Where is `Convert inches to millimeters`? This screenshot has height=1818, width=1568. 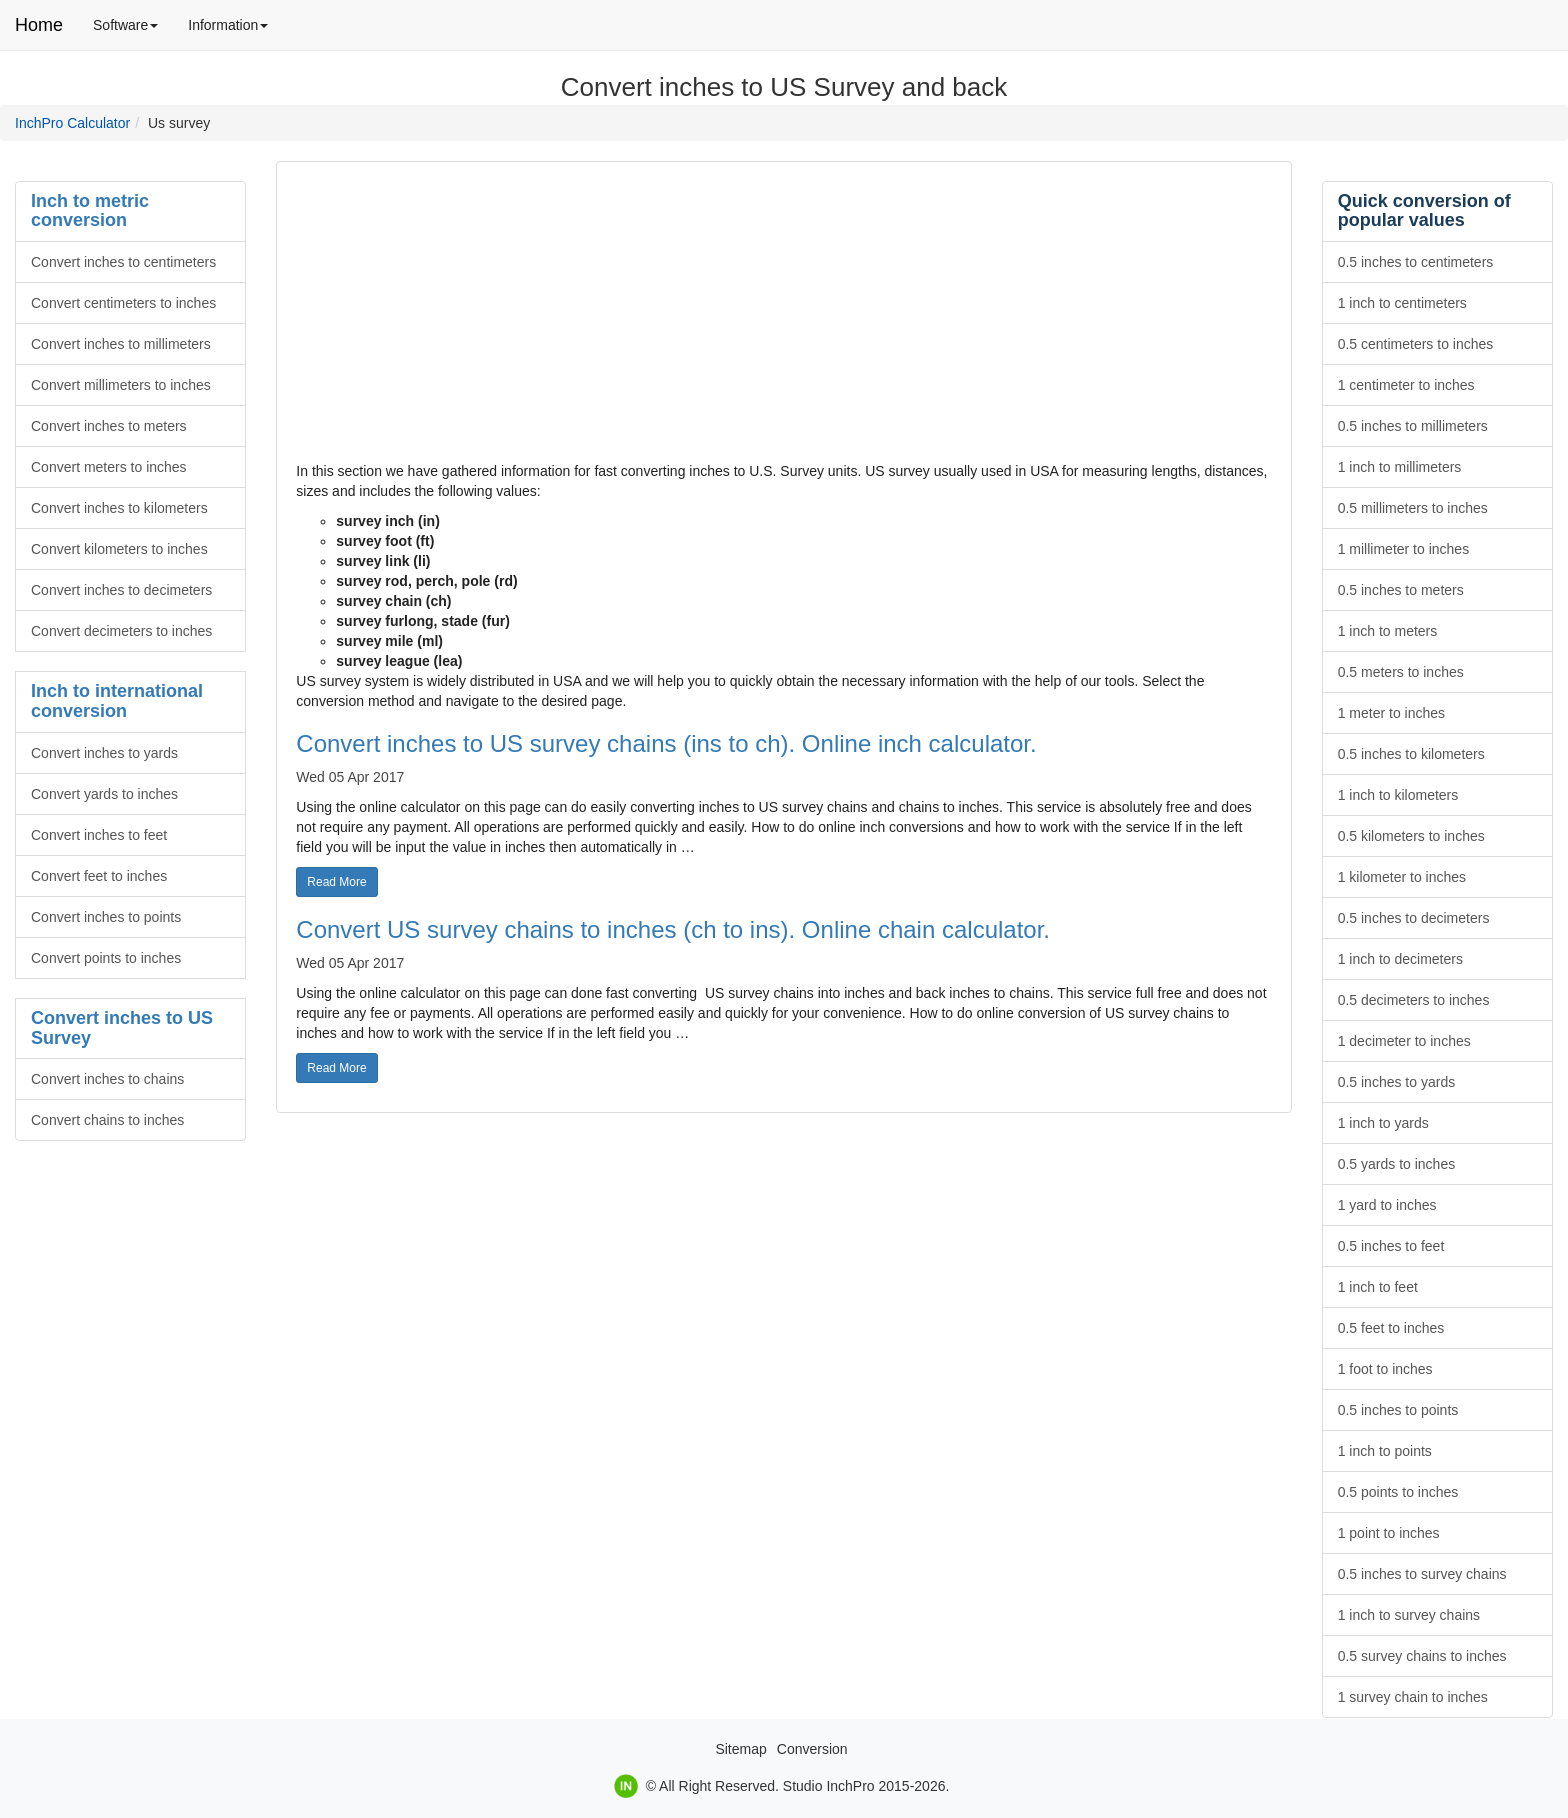 Convert inches to millimeters is located at coordinates (121, 344).